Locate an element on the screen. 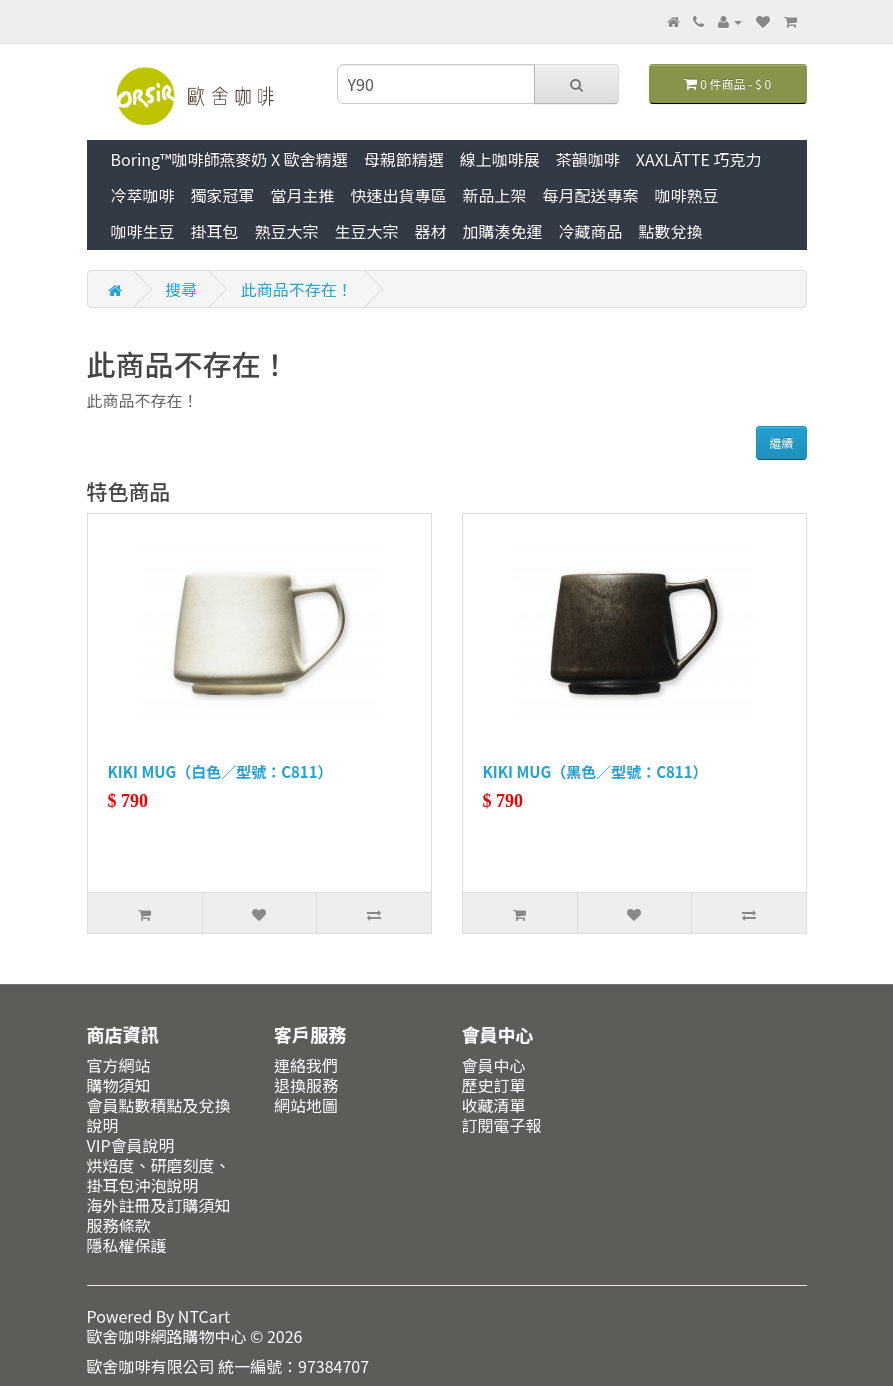 The image size is (893, 1386). KIKI MUG（黑色／型號：C811） is located at coordinates (595, 771).